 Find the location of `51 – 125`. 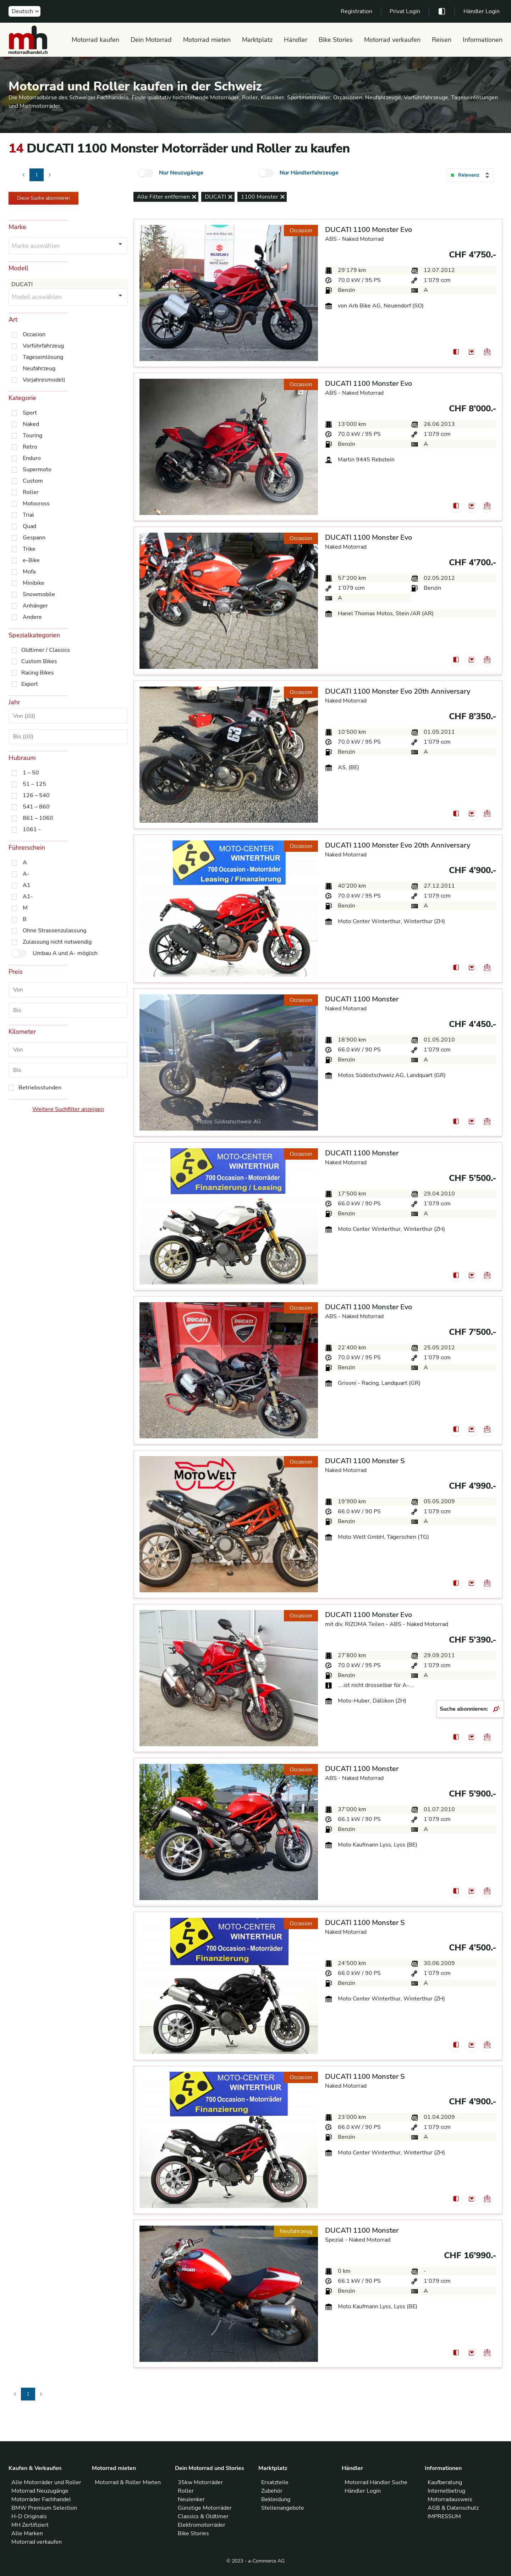

51 – 125 is located at coordinates (34, 784).